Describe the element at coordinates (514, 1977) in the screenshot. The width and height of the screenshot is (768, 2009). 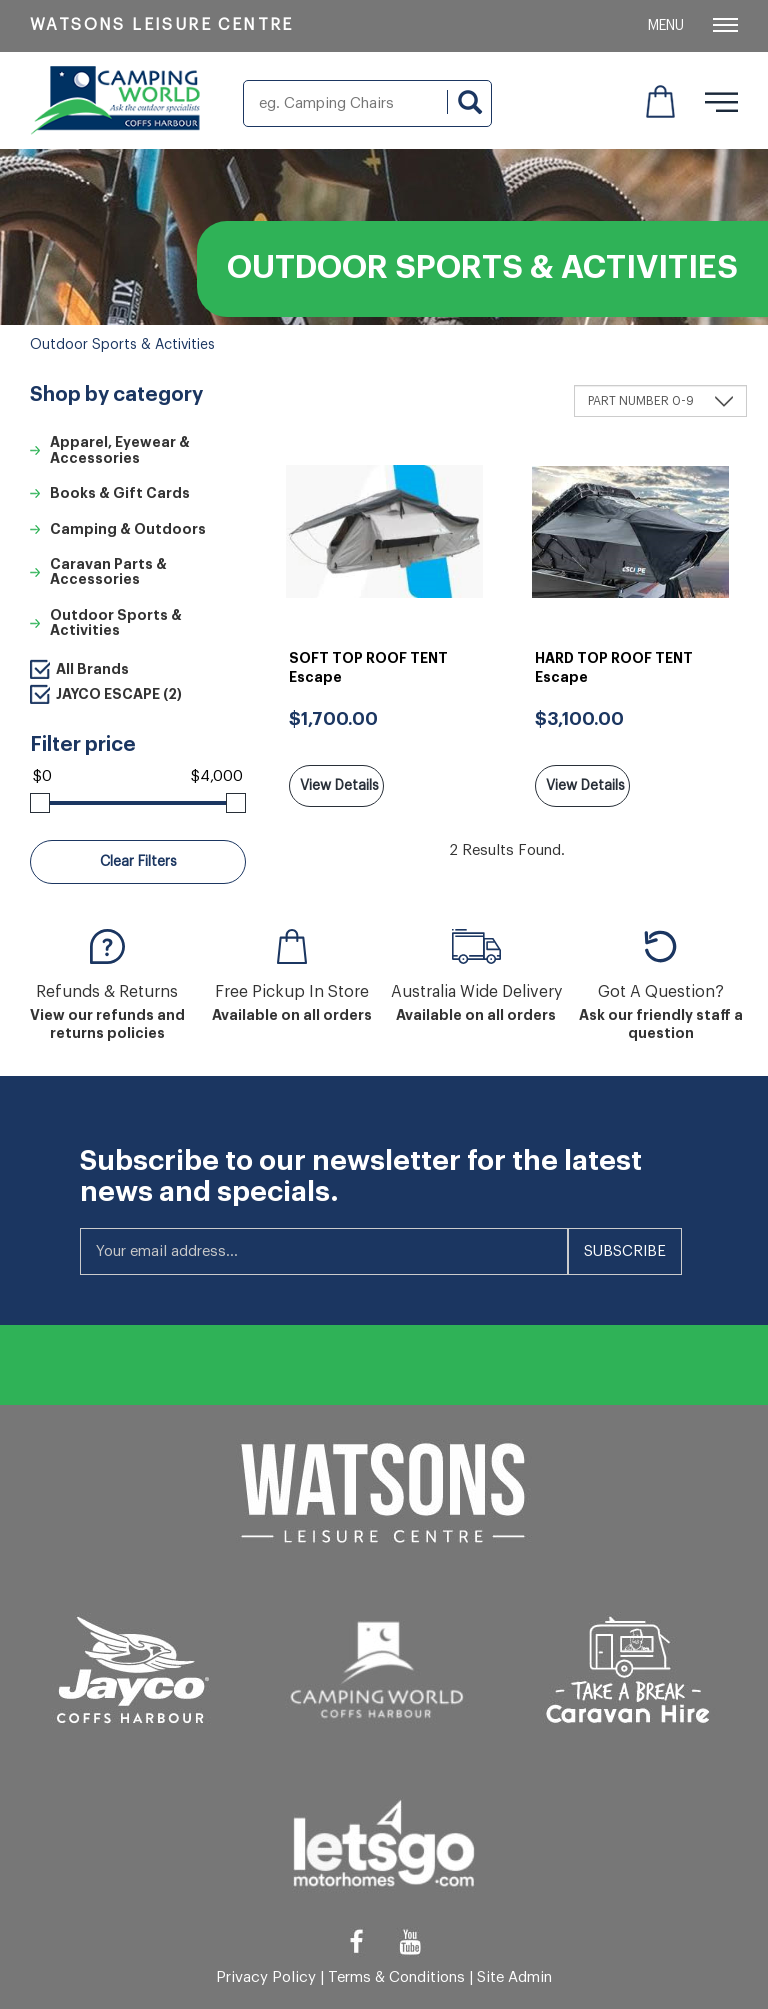
I see `Site Admin` at that location.